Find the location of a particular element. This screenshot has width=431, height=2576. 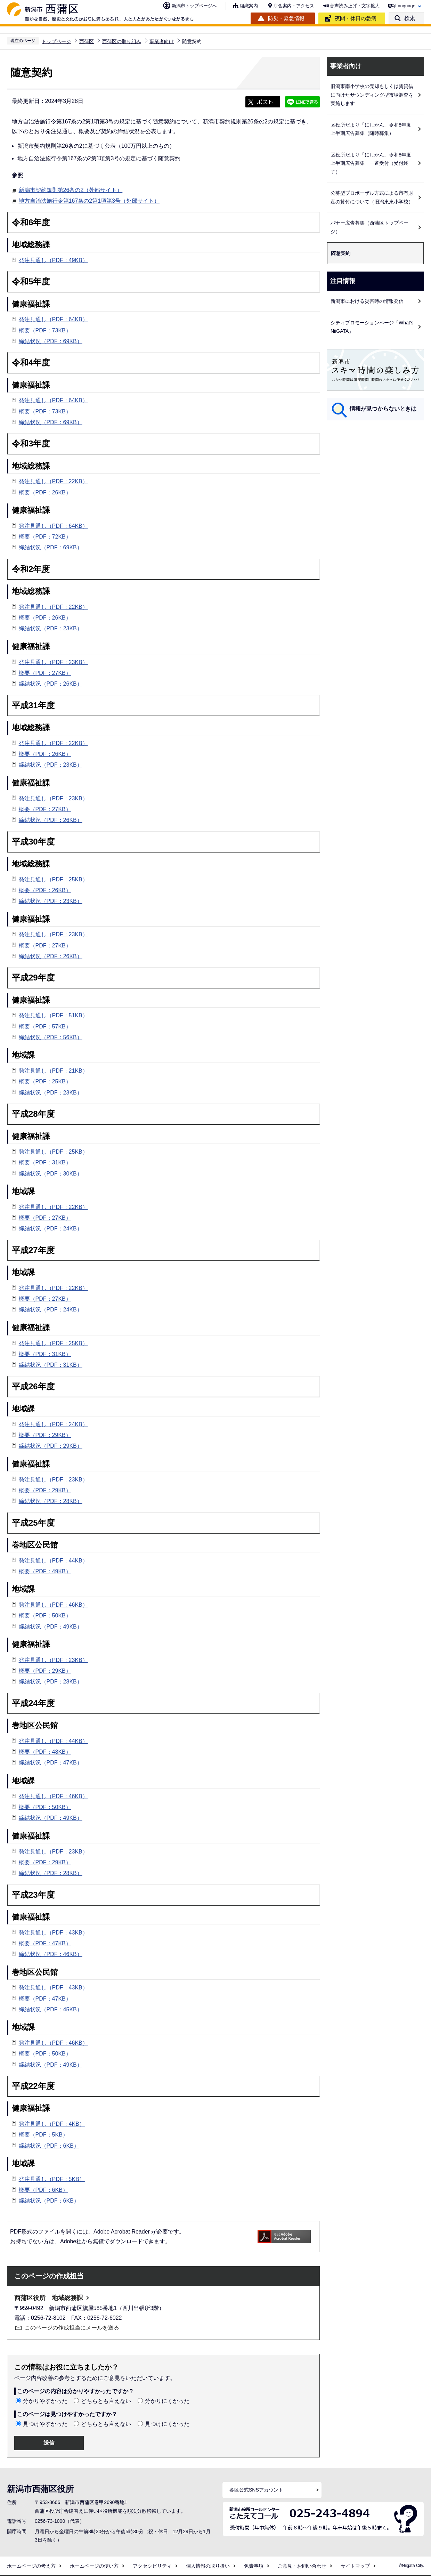

締結状況（PDF：56KB） is located at coordinates (50, 1037).